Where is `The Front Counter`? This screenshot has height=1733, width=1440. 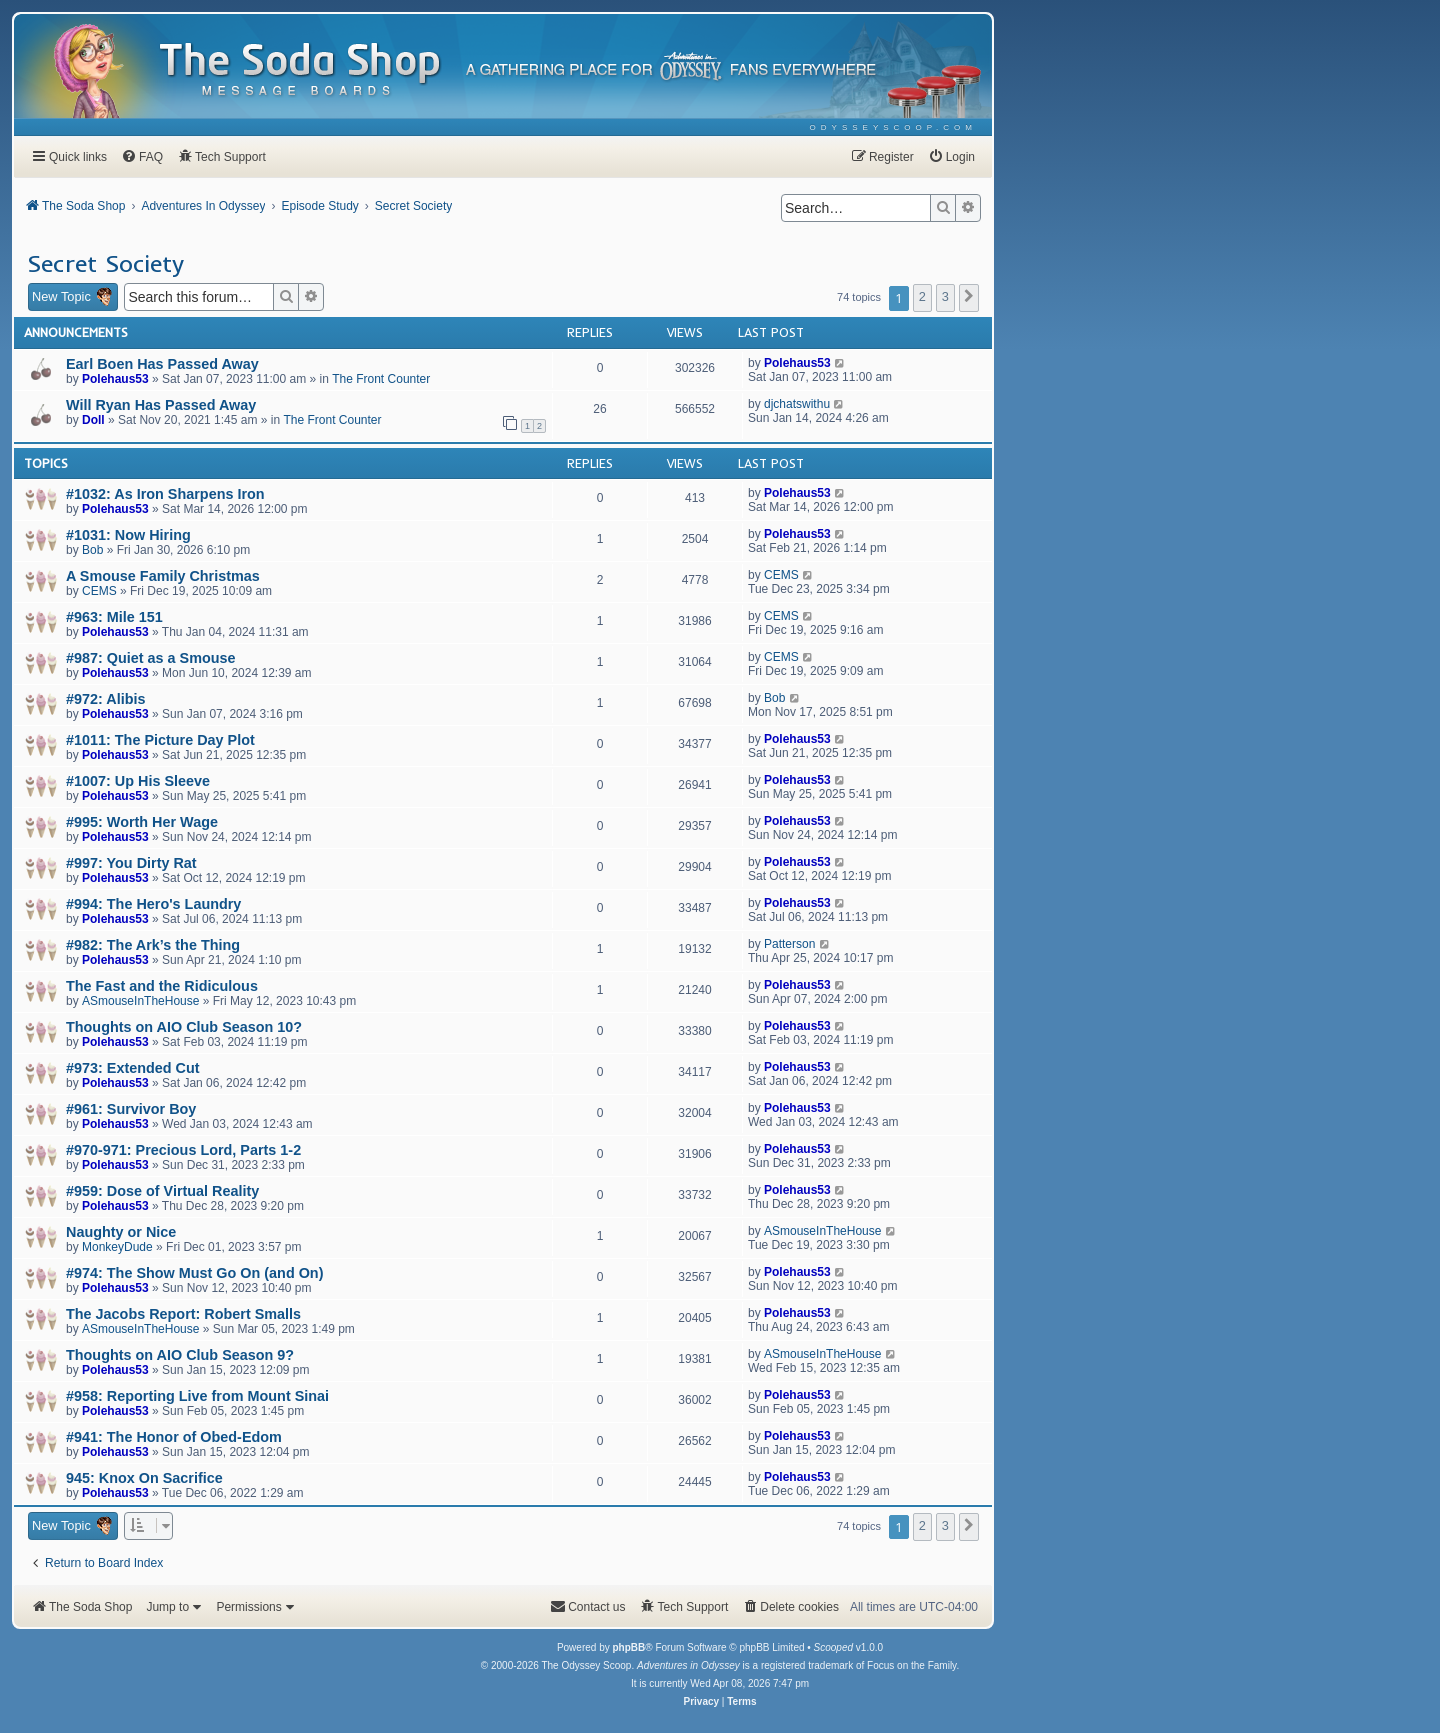 The Front Counter is located at coordinates (381, 379).